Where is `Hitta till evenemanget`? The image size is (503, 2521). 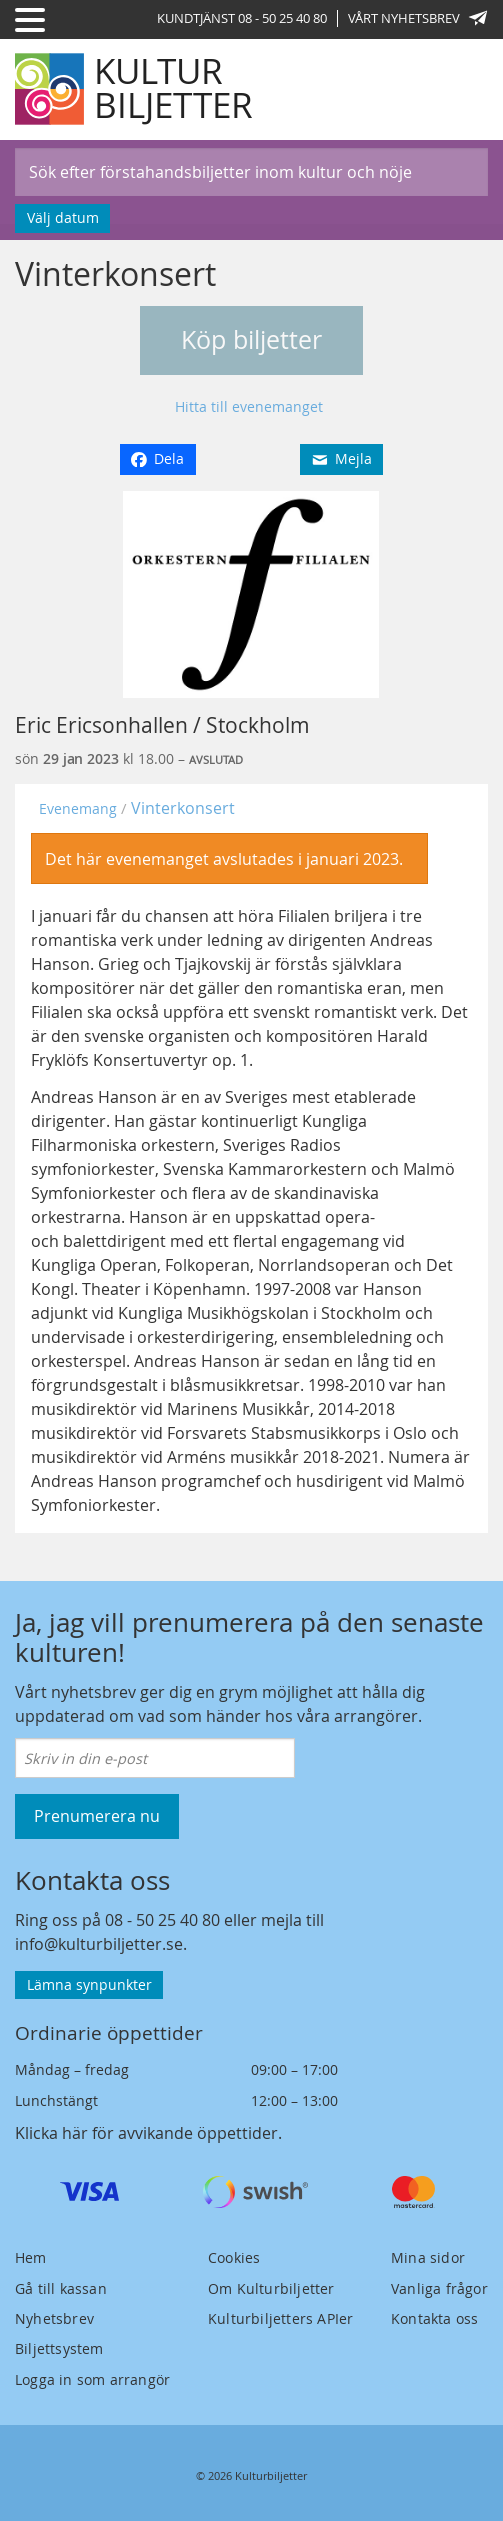 Hitta till evenemanget is located at coordinates (249, 406).